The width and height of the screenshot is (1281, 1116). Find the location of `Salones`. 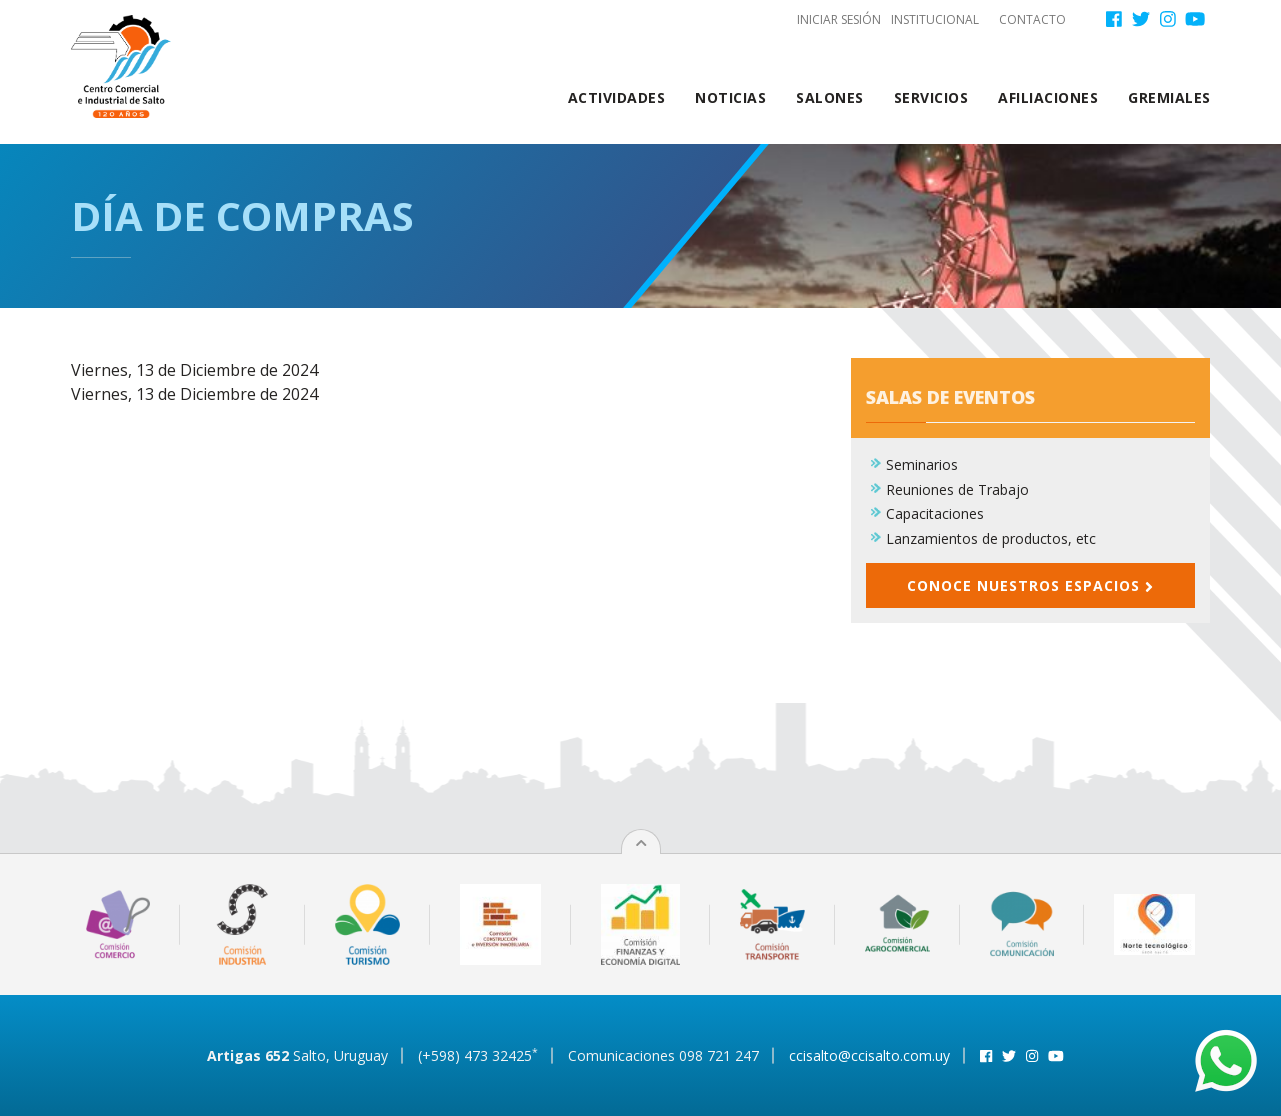

Salones is located at coordinates (830, 97).